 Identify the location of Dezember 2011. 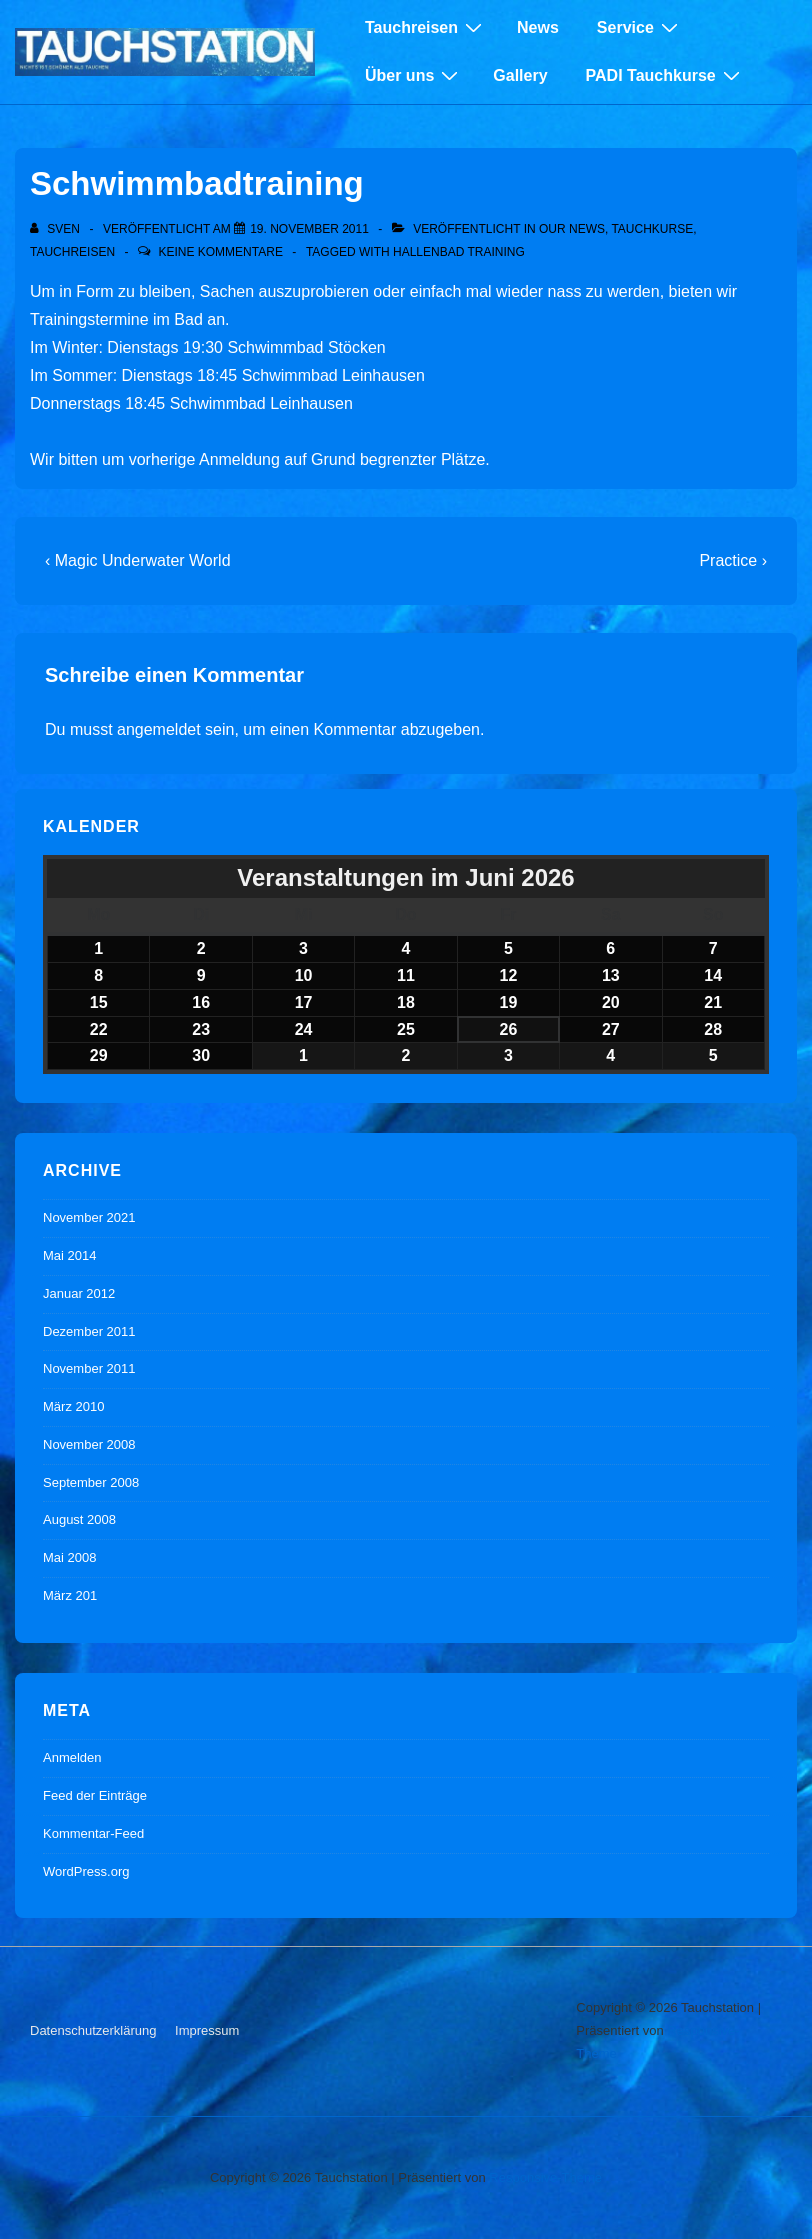
(89, 1331).